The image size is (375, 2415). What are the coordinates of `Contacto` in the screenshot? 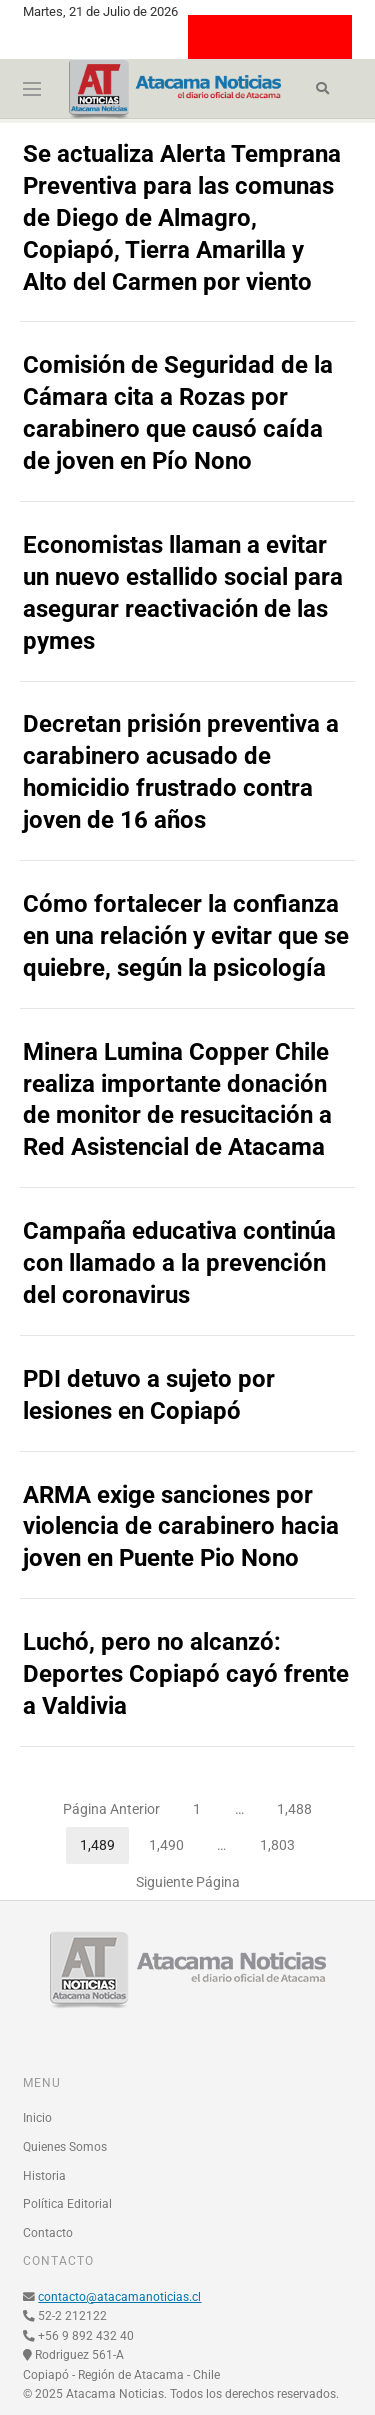 It's located at (48, 2233).